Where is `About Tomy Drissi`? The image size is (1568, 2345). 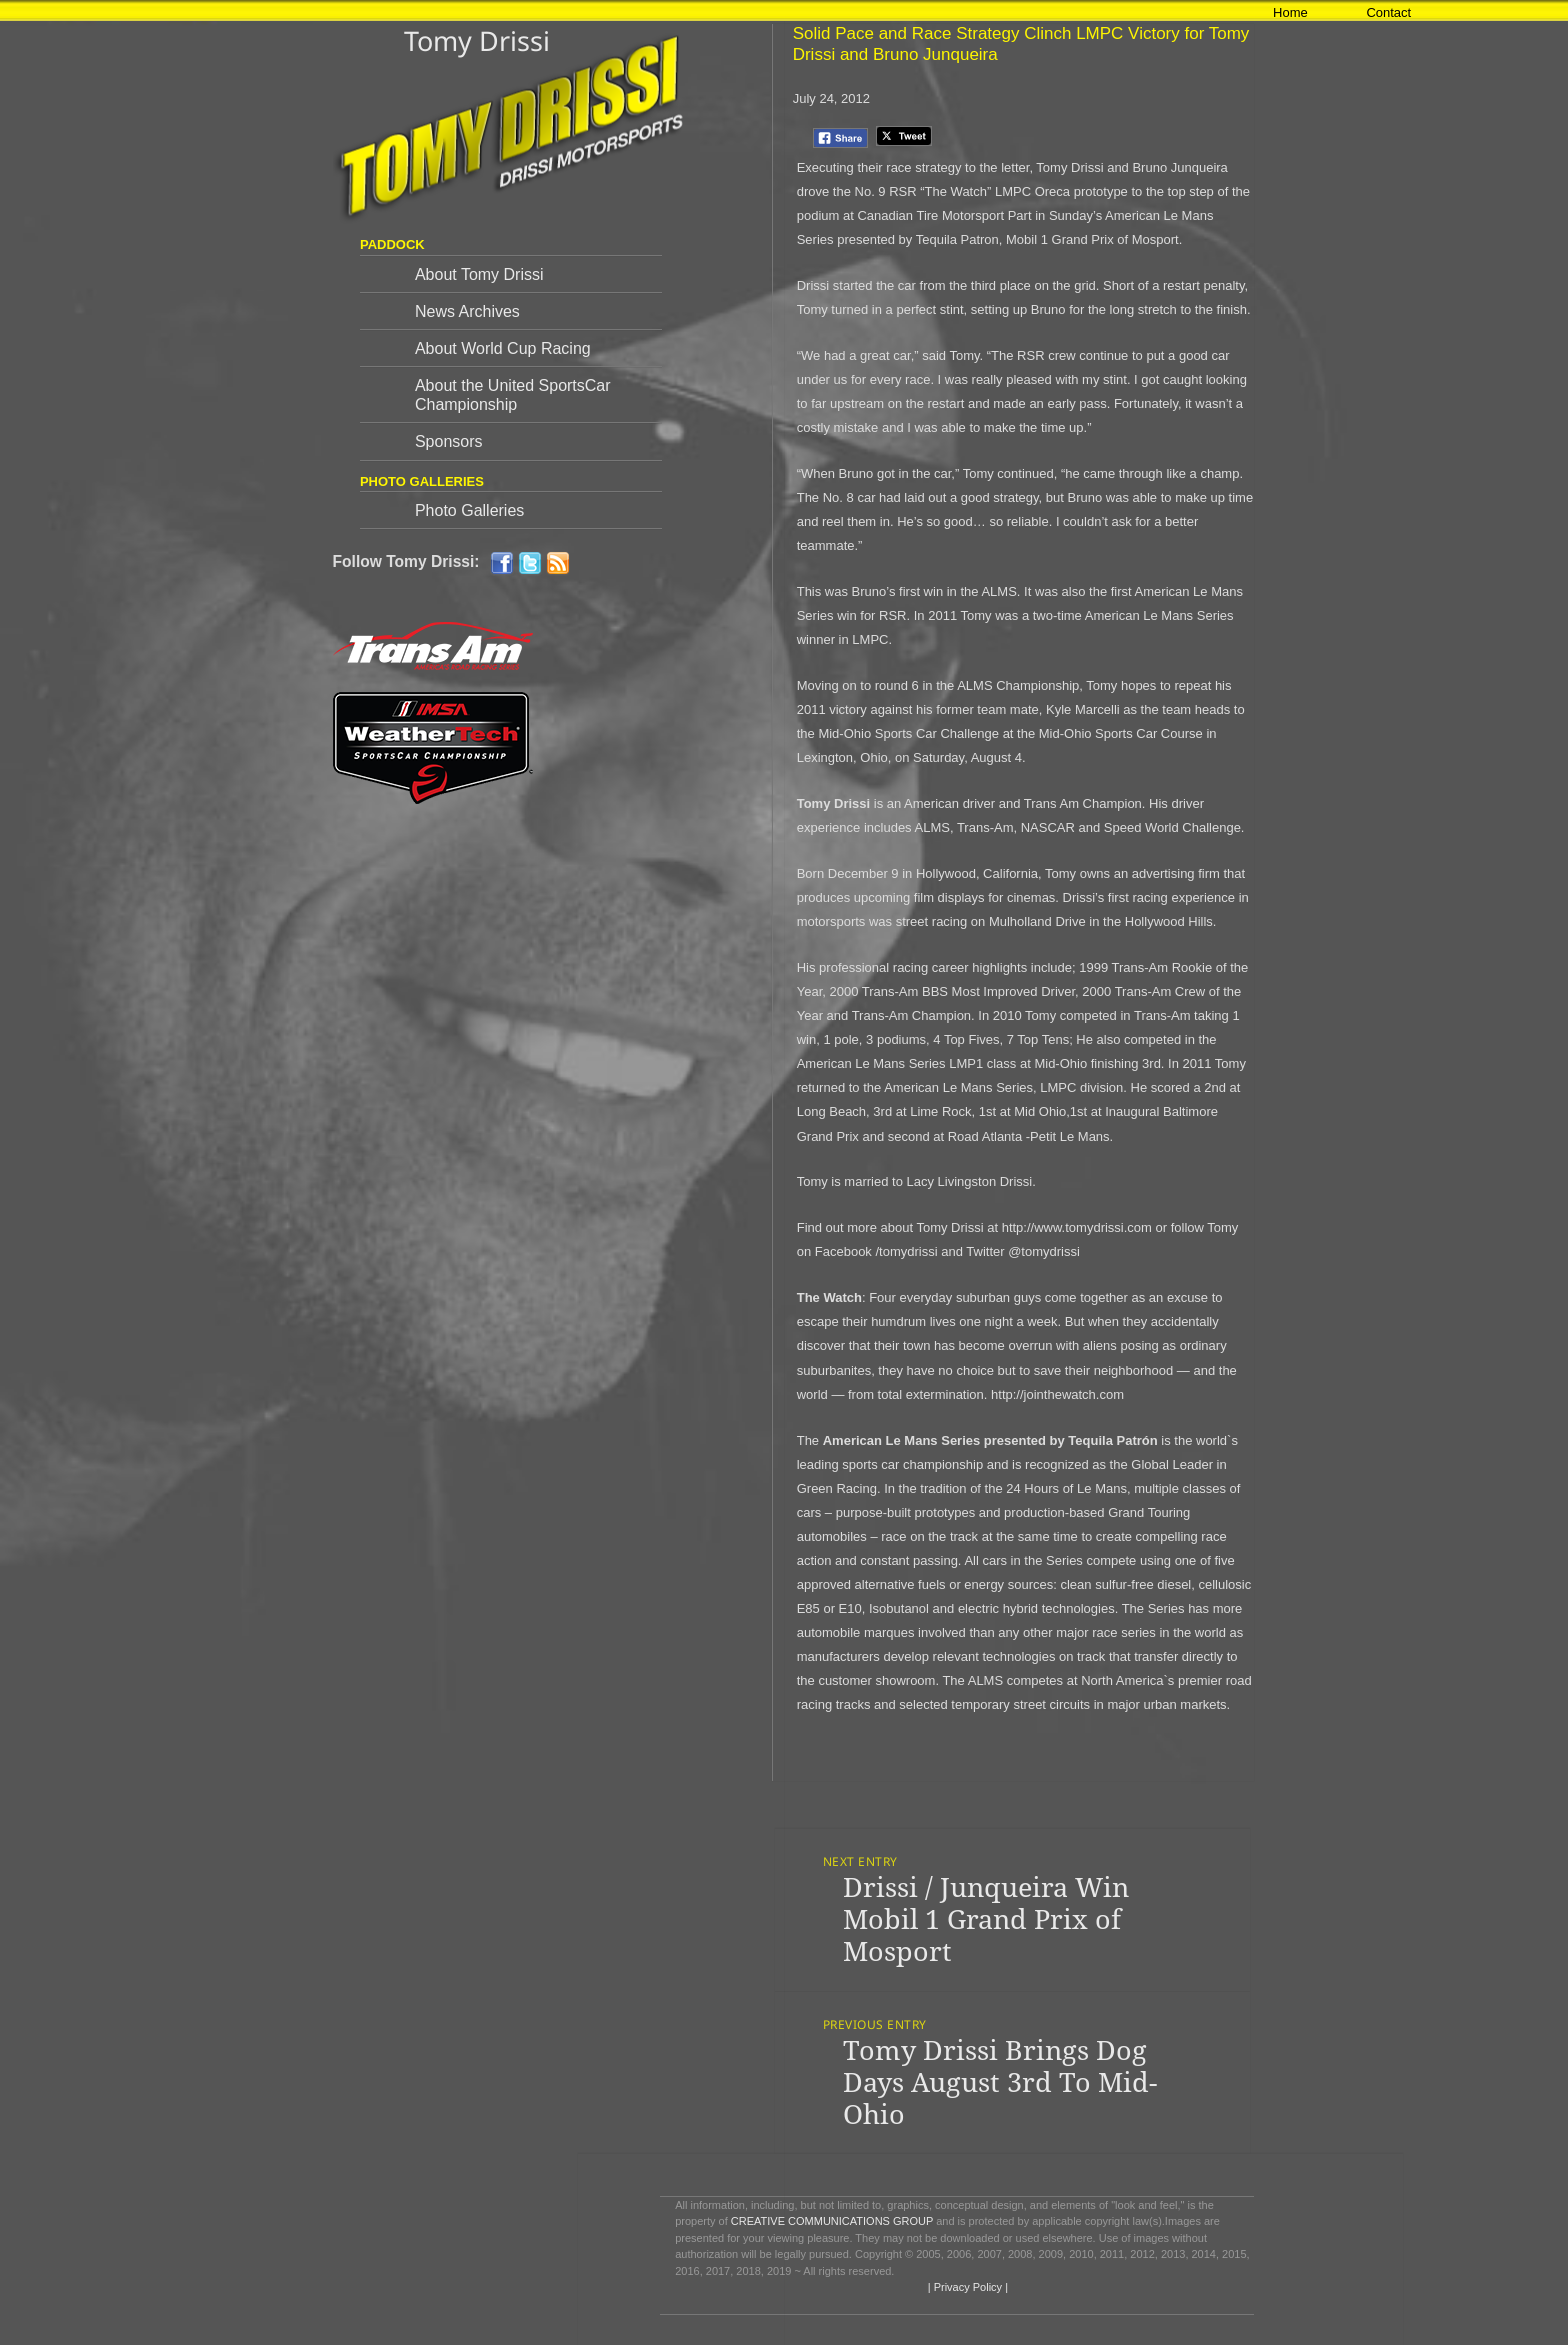
About Tomy Drissi is located at coordinates (479, 274).